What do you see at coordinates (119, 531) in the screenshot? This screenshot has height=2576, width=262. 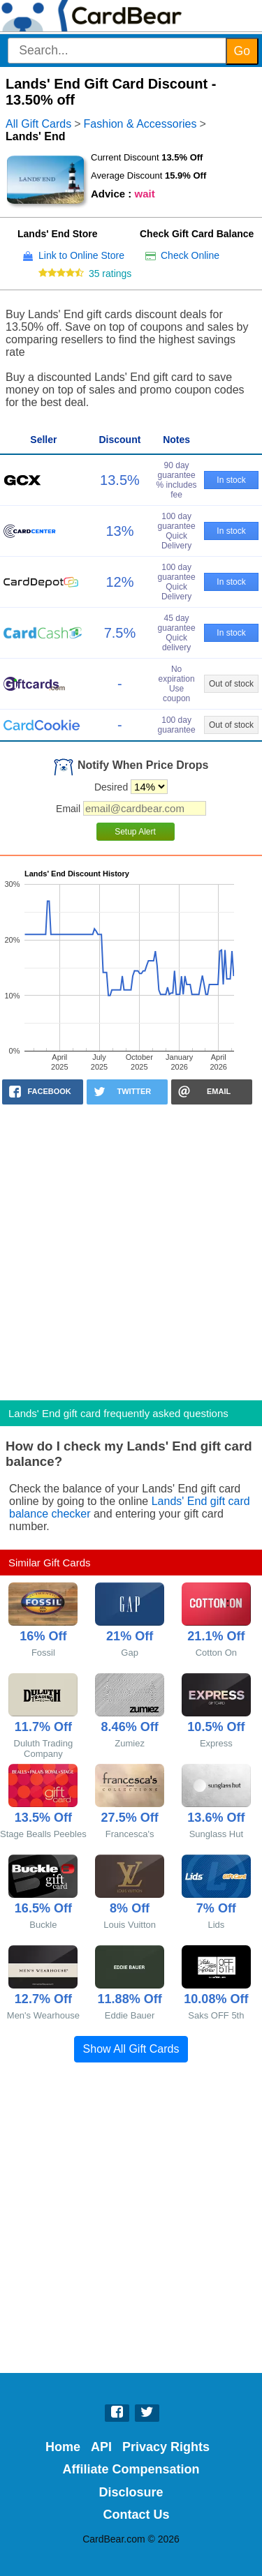 I see `13%` at bounding box center [119, 531].